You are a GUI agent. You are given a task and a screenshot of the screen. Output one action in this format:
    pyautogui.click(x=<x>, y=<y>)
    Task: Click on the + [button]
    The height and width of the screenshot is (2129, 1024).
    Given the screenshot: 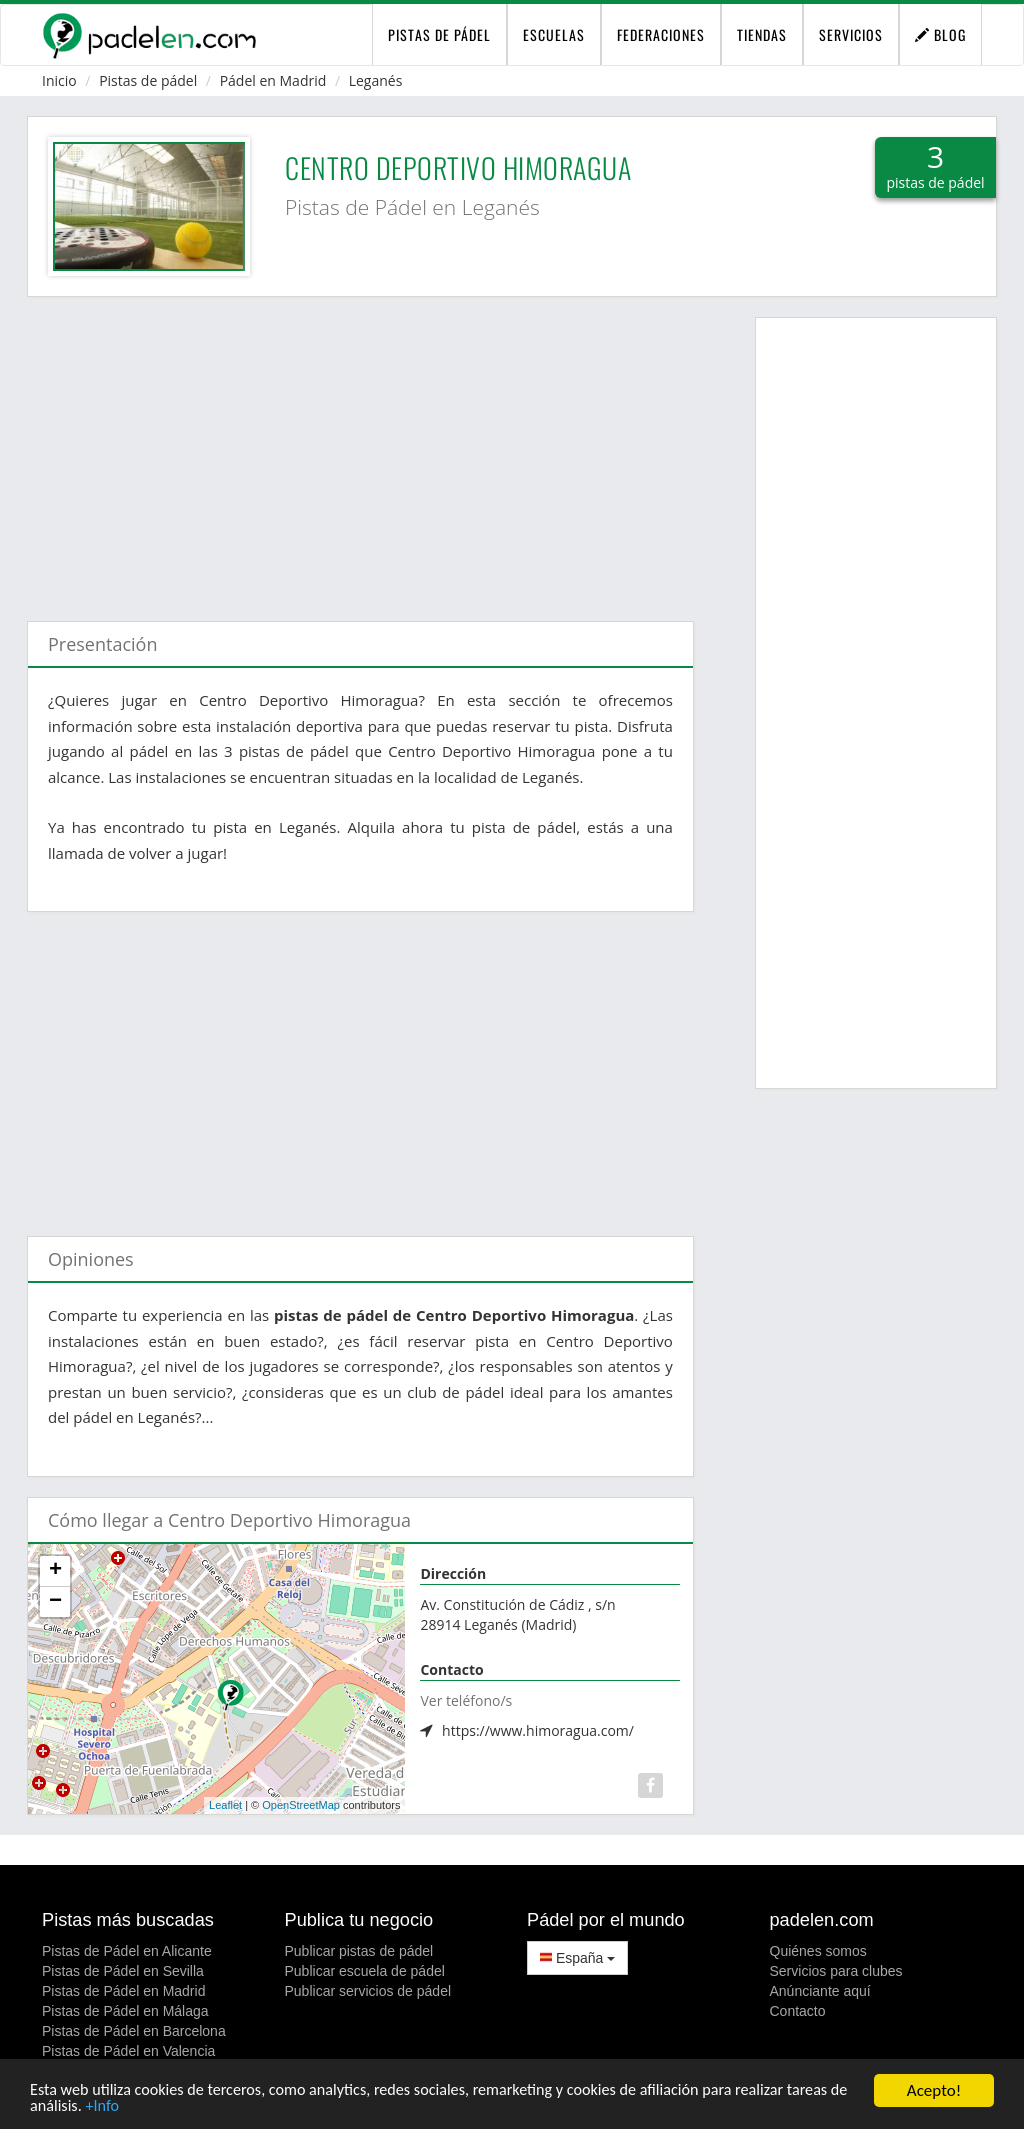 What is the action you would take?
    pyautogui.click(x=55, y=1571)
    